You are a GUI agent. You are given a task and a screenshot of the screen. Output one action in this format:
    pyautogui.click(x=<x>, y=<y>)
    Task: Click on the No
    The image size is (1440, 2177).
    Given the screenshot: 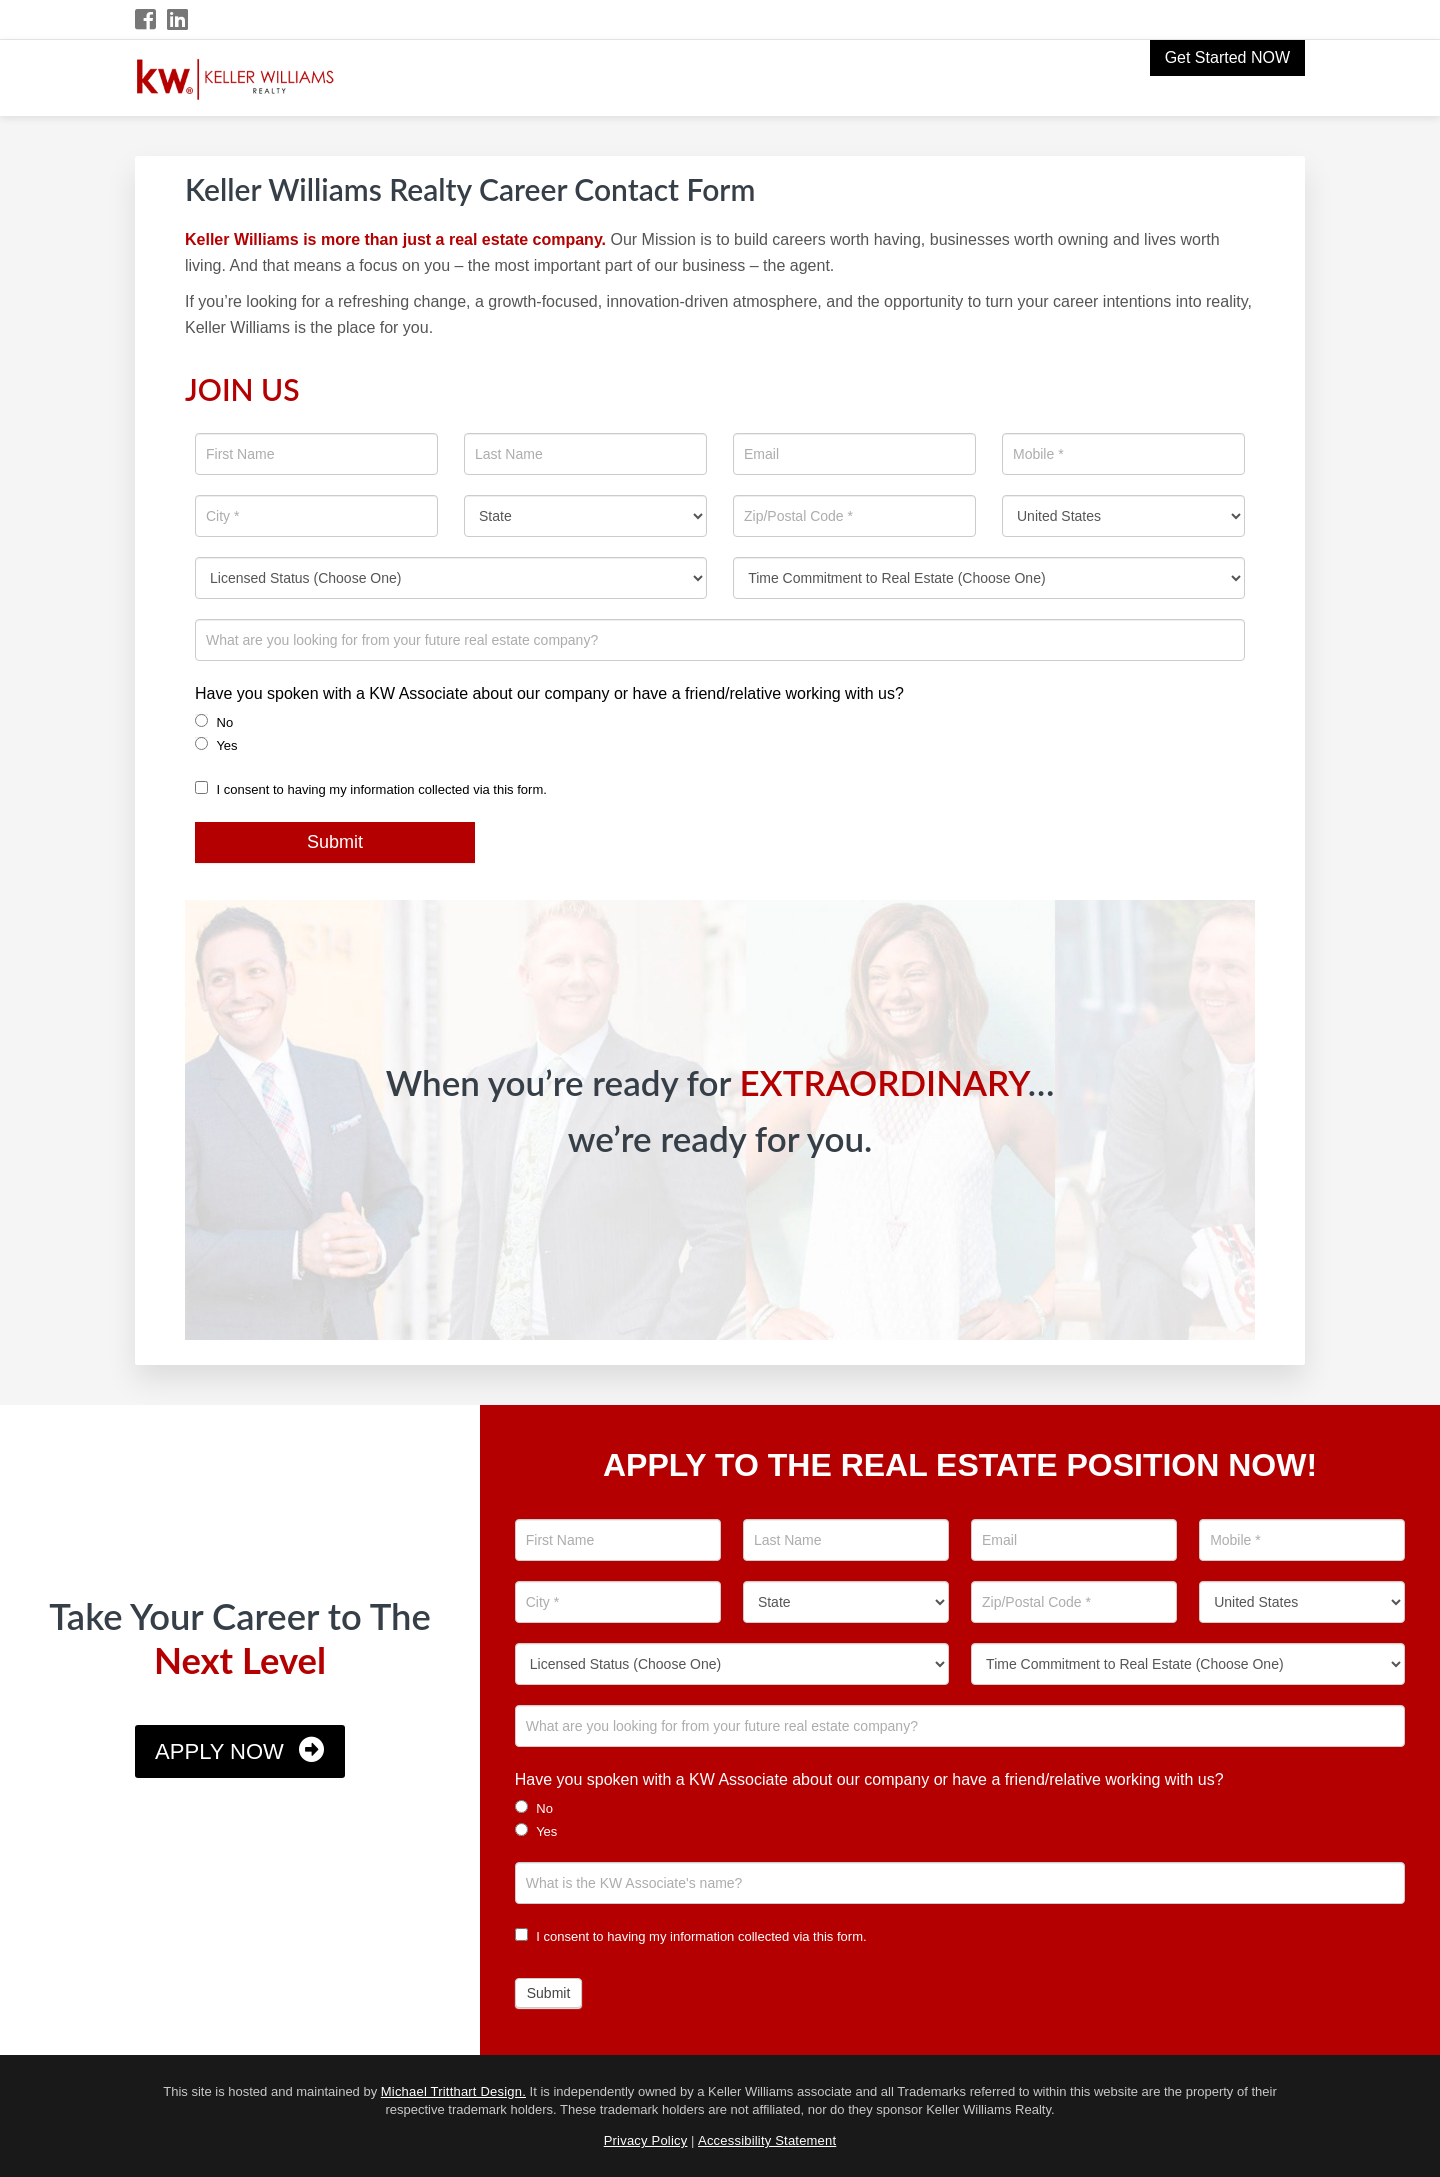 What is the action you would take?
    pyautogui.click(x=214, y=722)
    